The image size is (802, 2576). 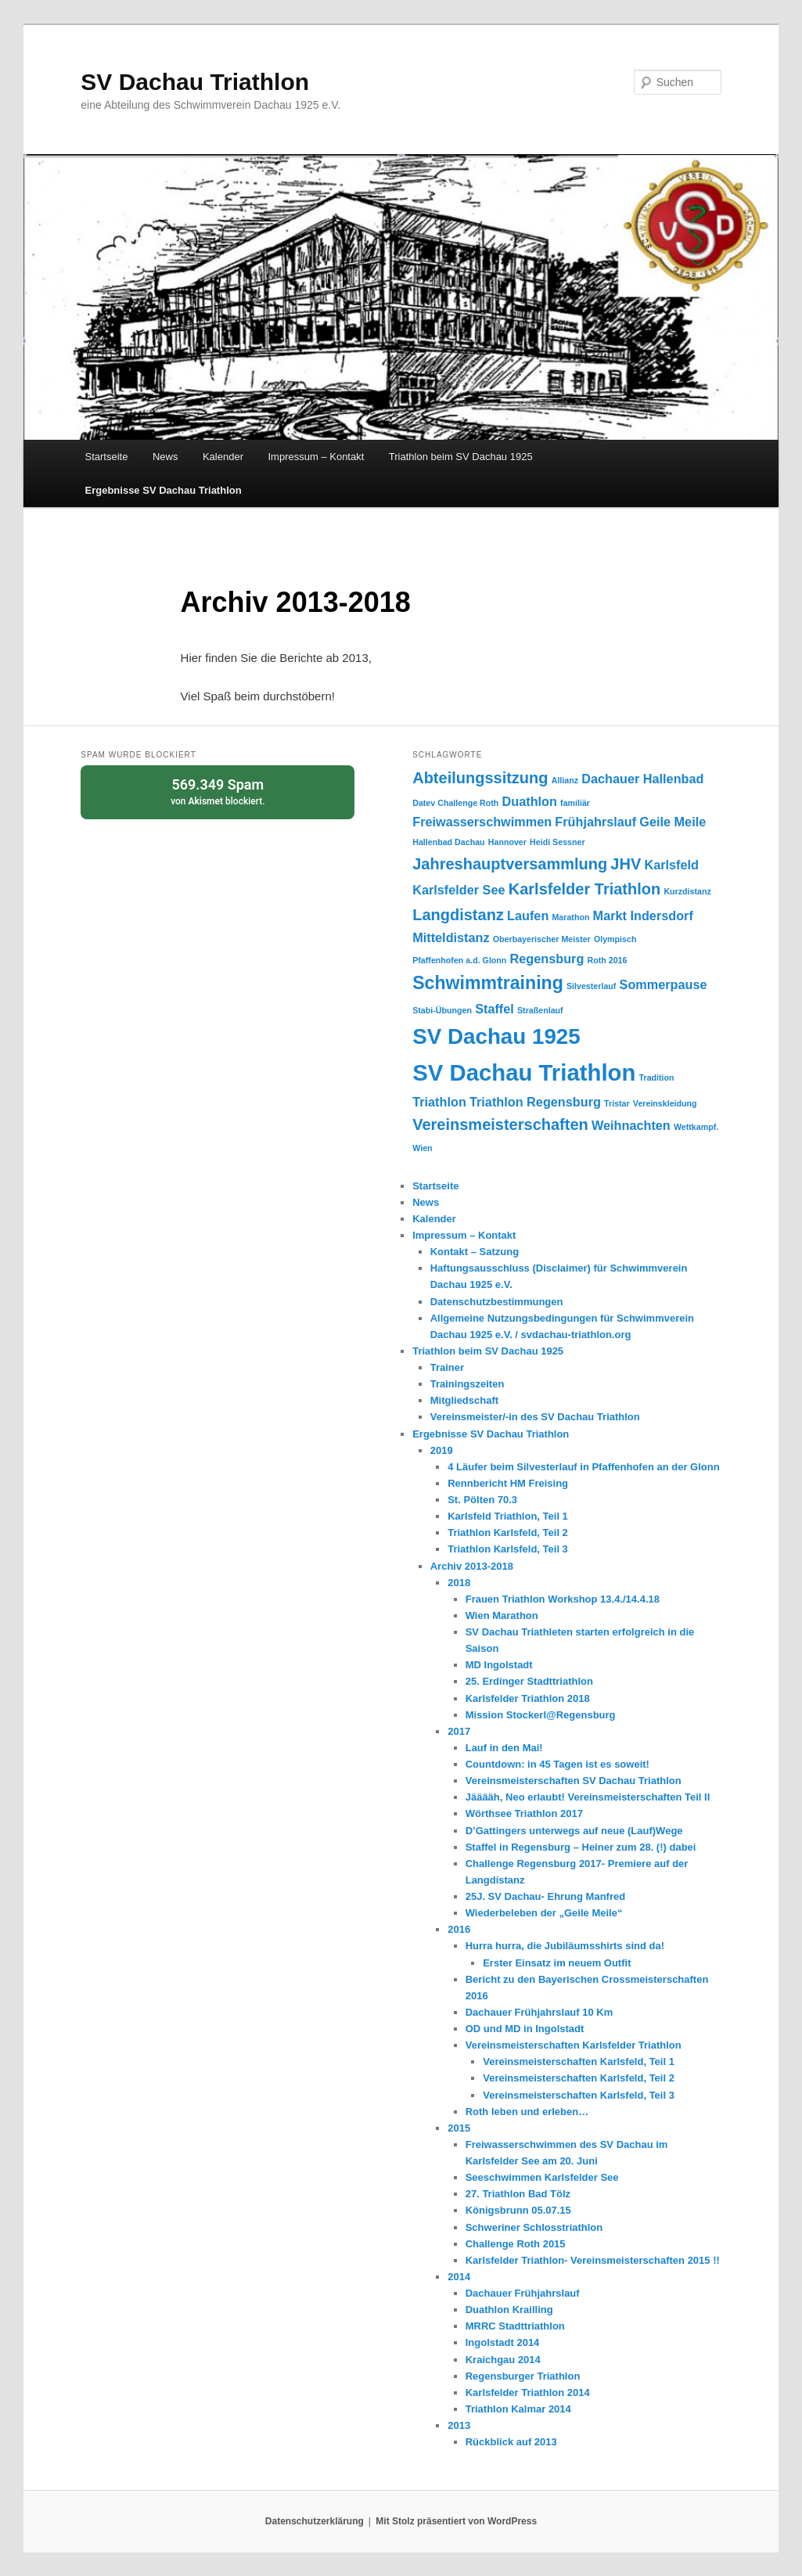 I want to click on Ingolstadt 2014, so click(x=503, y=2342).